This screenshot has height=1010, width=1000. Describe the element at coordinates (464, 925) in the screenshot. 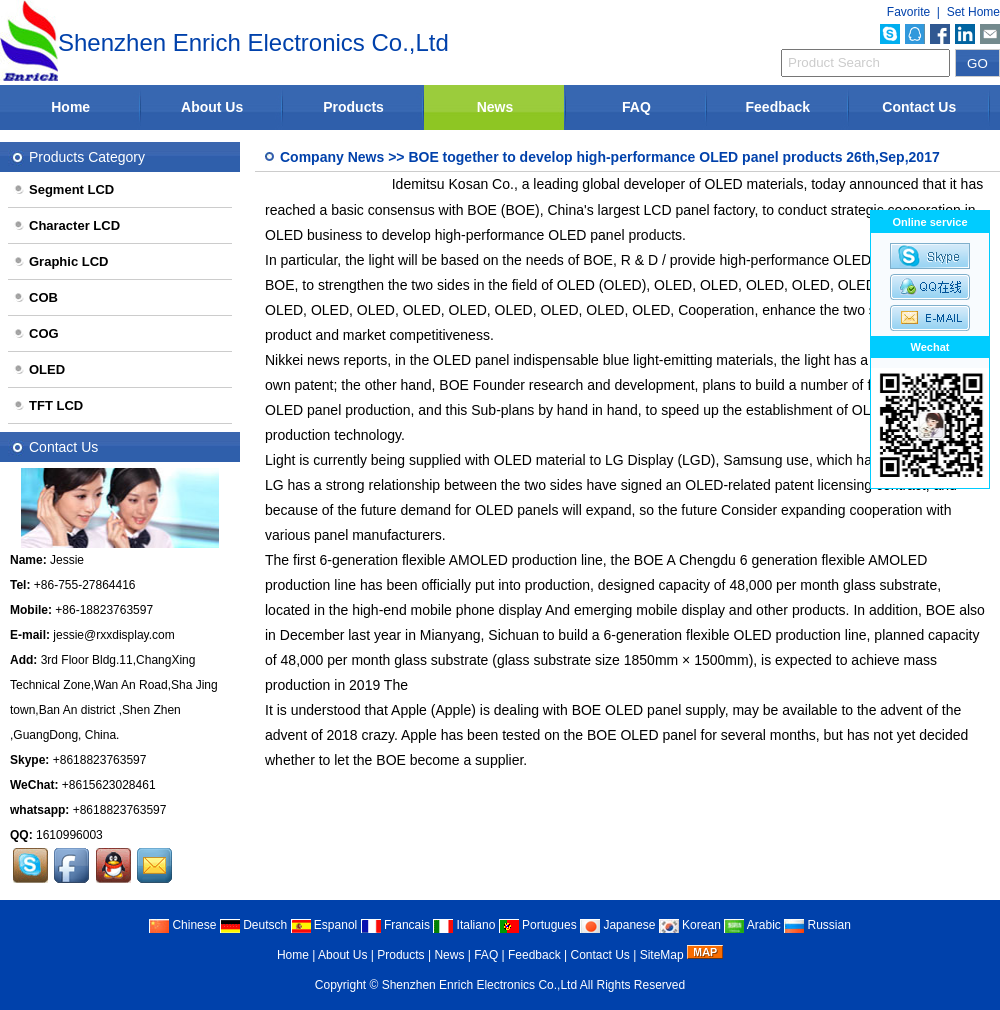

I see `Italiano` at that location.